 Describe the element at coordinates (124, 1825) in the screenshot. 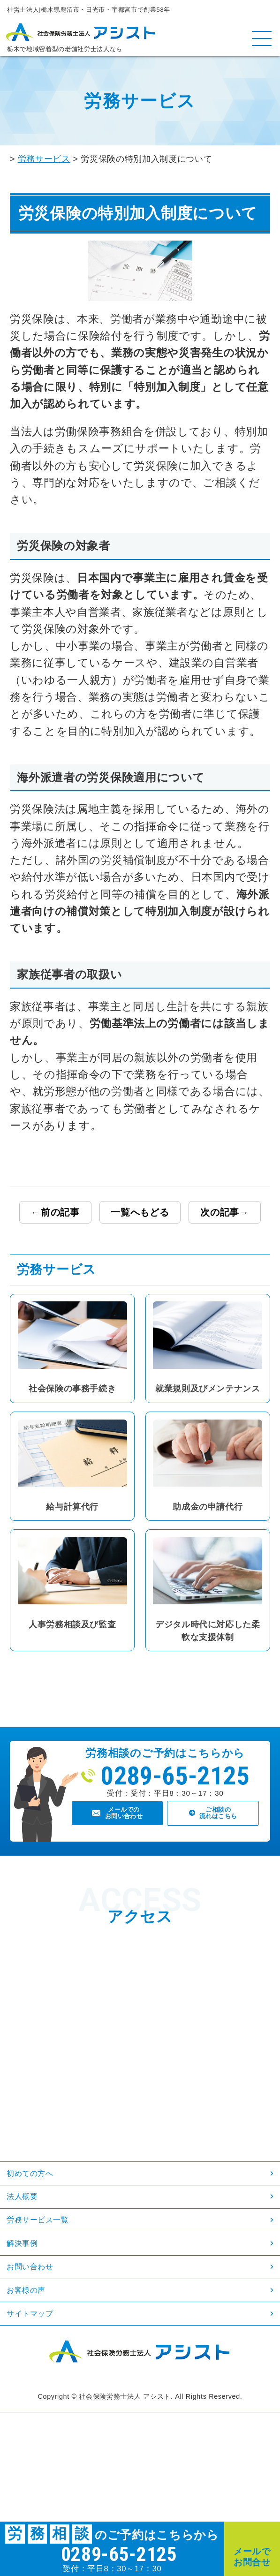

I see `メールでのお問い合わせ` at that location.